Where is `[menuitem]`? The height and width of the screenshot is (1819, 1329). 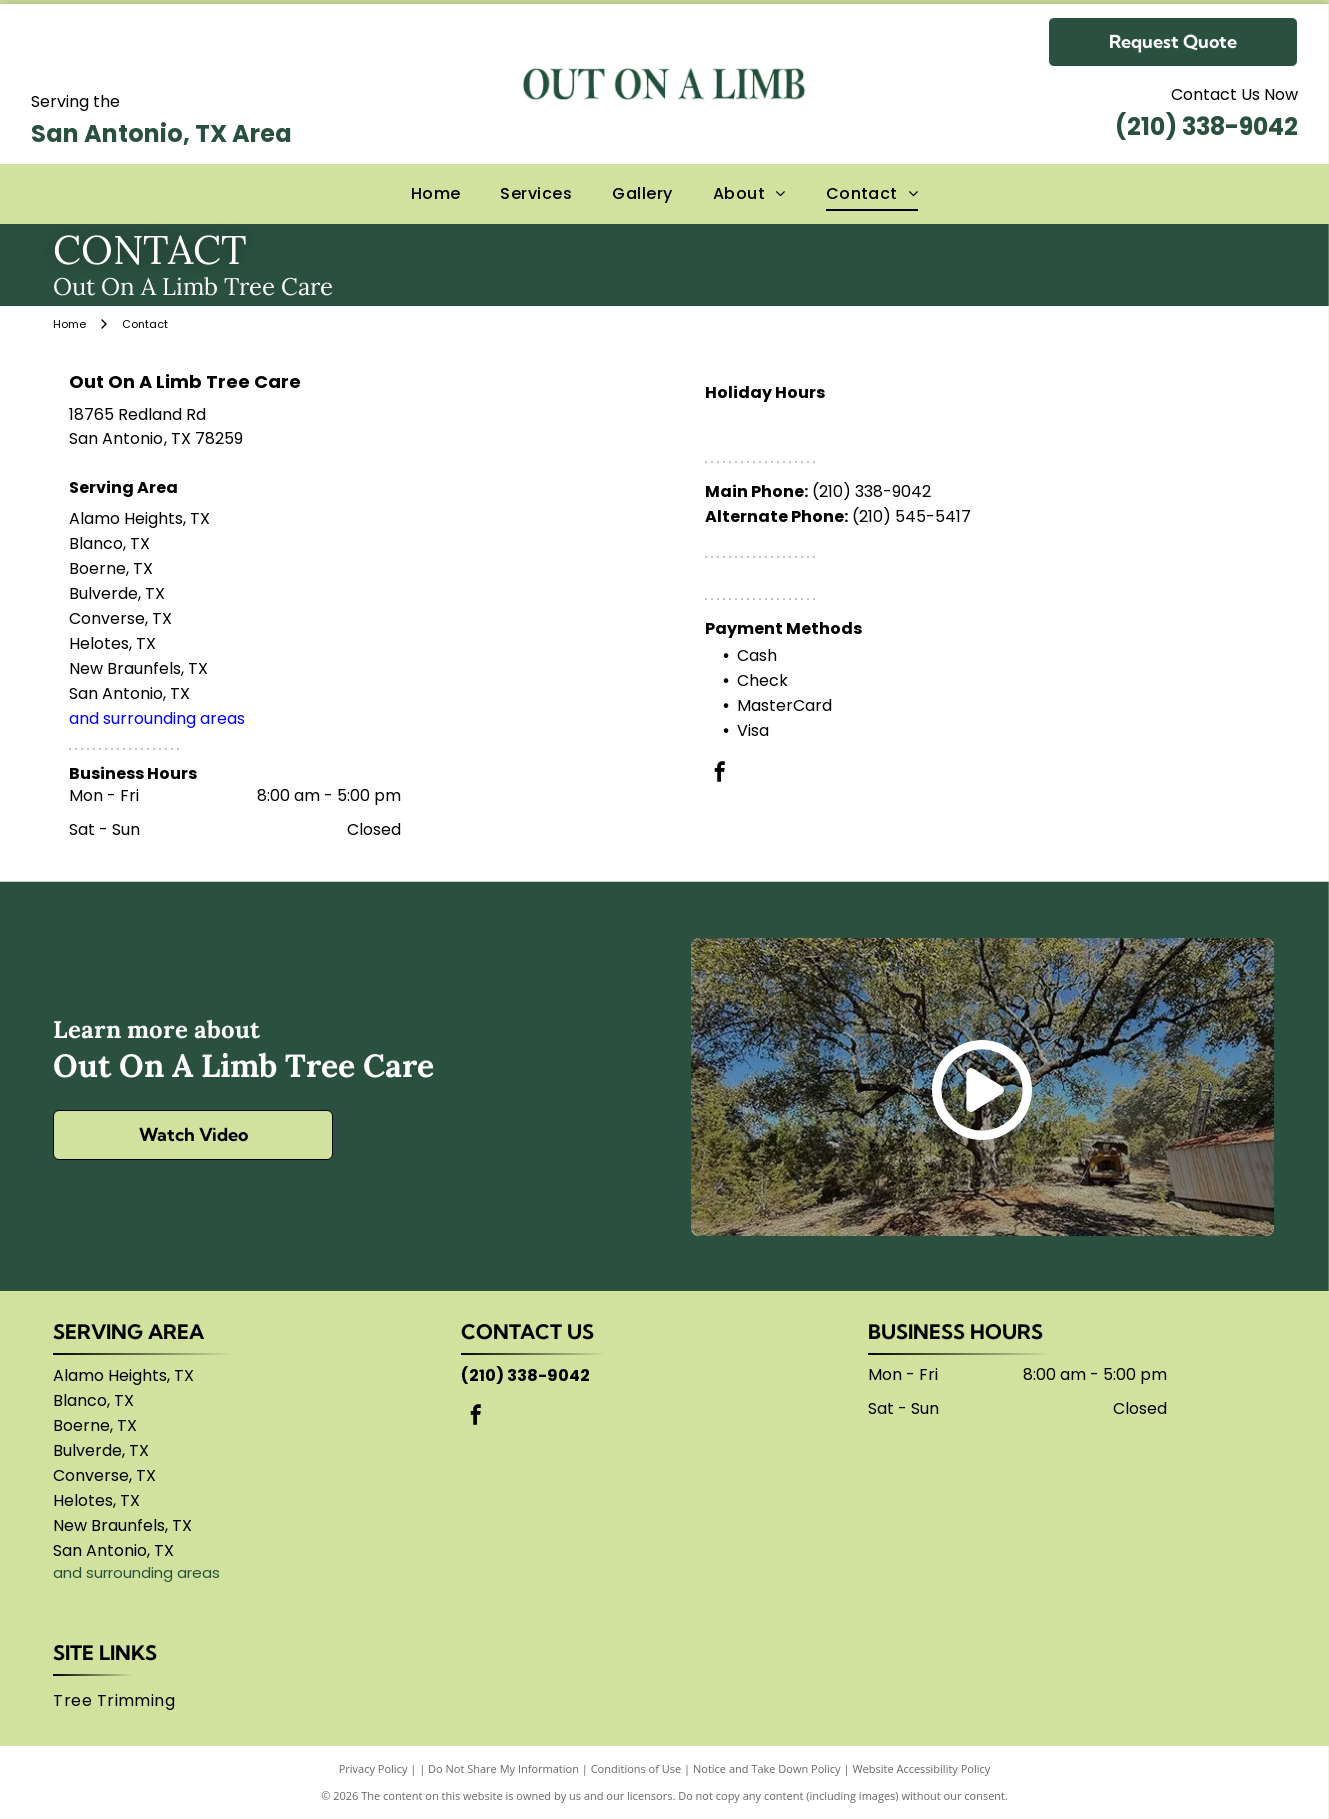
[menuitem] is located at coordinates (436, 194).